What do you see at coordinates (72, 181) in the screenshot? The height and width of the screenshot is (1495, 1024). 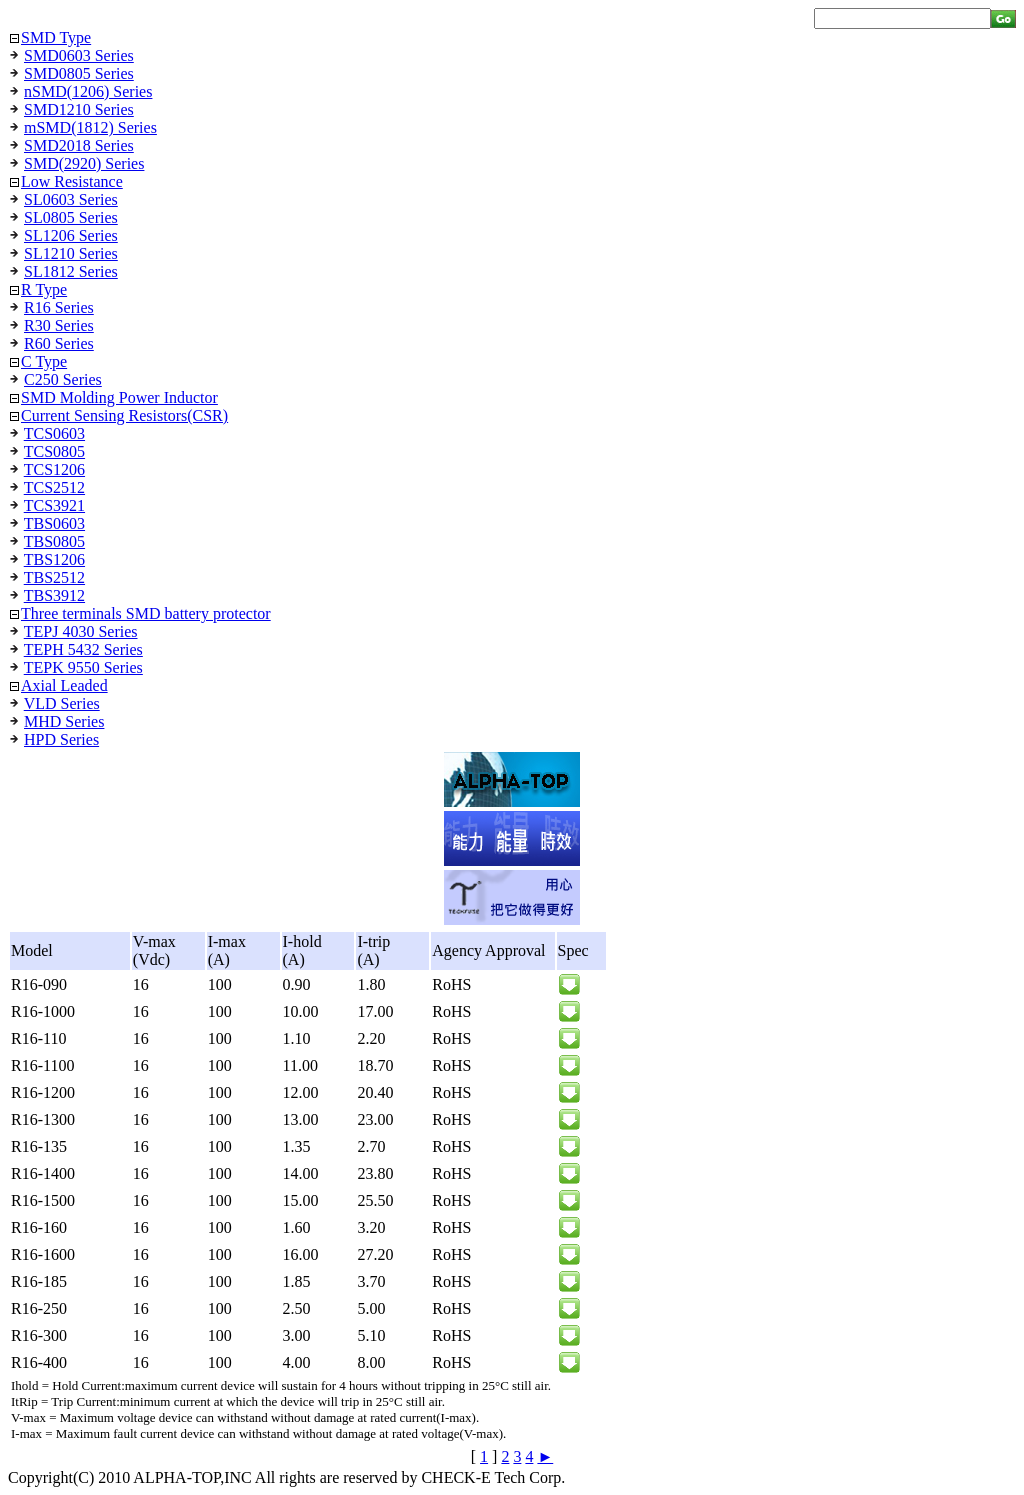 I see `Low Resistance` at bounding box center [72, 181].